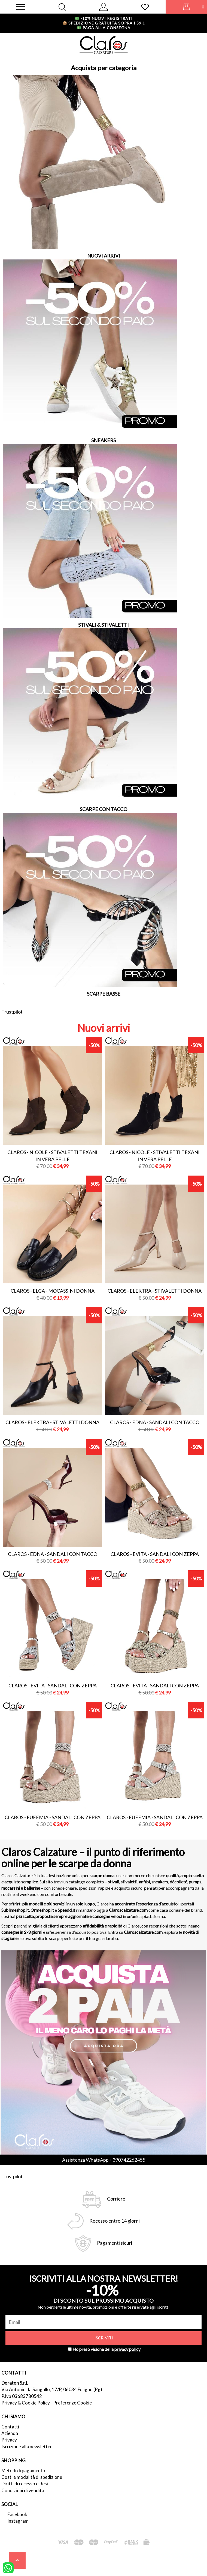  Describe the element at coordinates (10, 2427) in the screenshot. I see `Contatti` at that location.